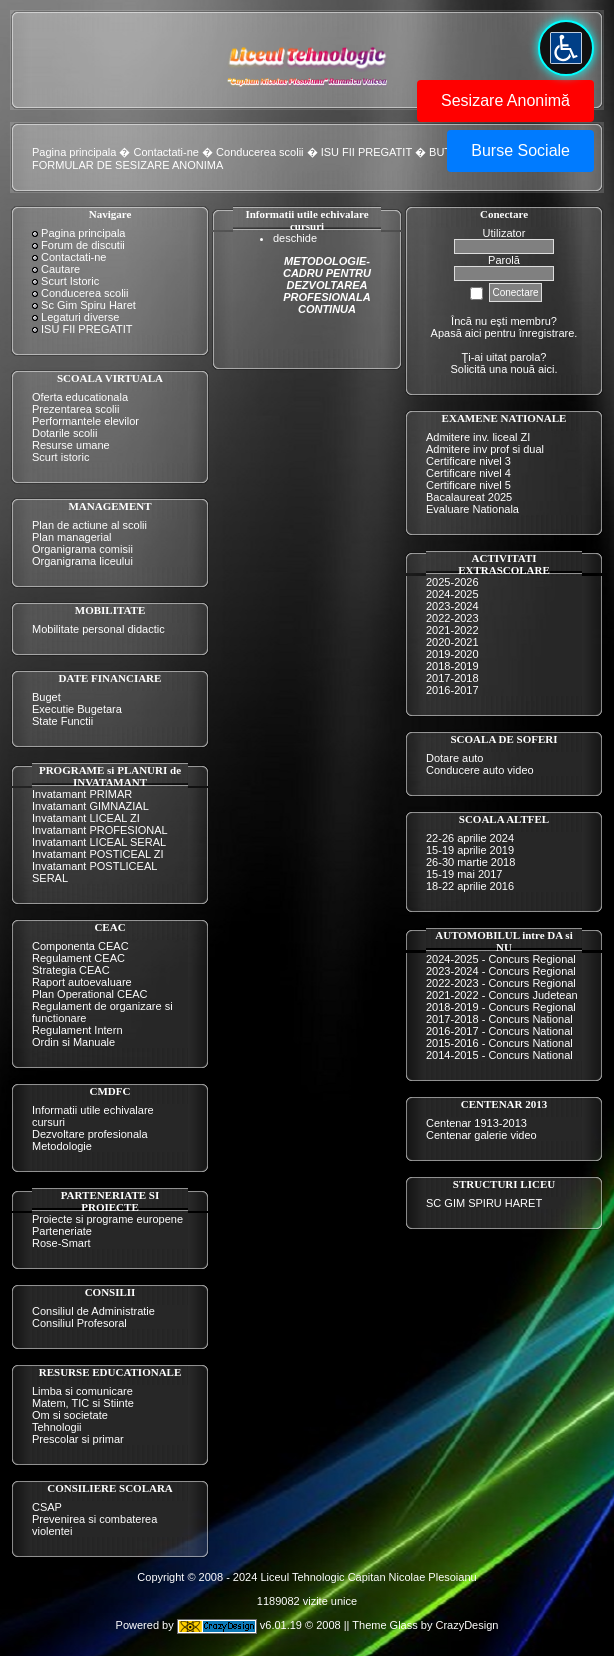  Describe the element at coordinates (70, 1415) in the screenshot. I see `Om si societate` at that location.